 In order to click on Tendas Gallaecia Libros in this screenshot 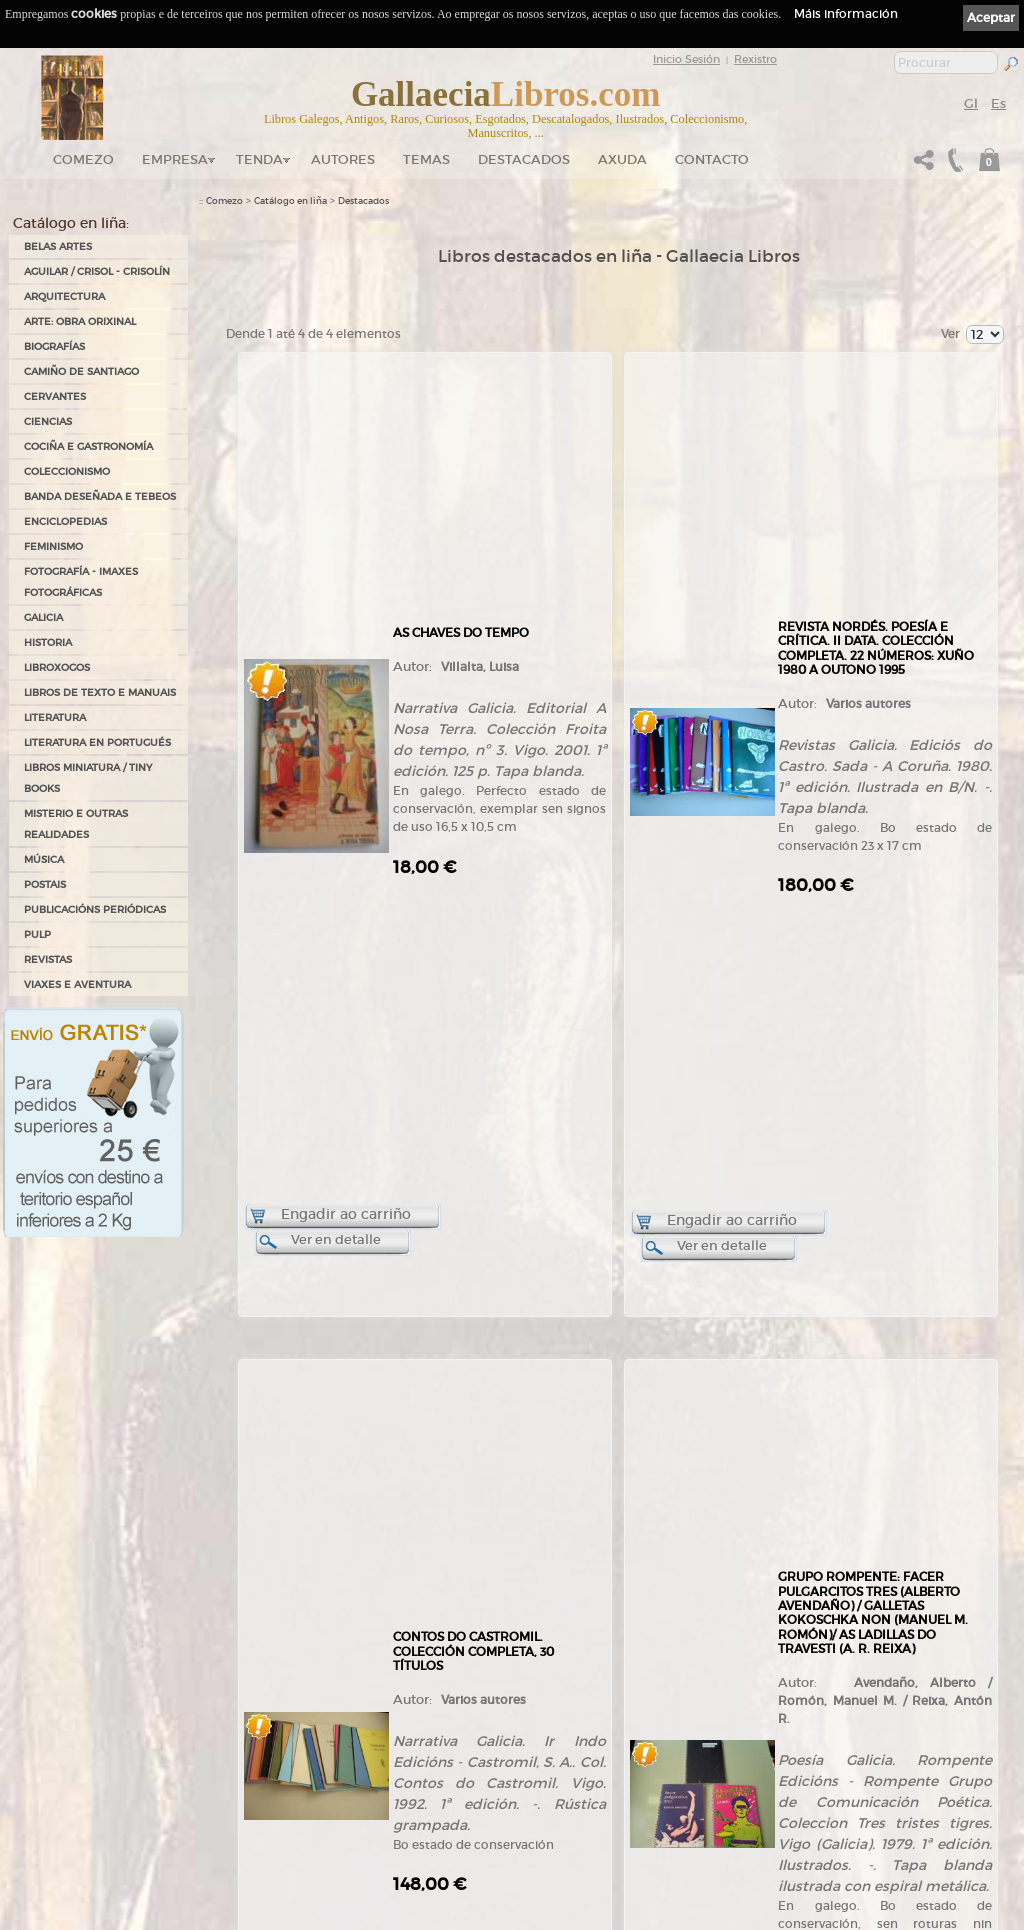, I will do `click(248, 1723)`.